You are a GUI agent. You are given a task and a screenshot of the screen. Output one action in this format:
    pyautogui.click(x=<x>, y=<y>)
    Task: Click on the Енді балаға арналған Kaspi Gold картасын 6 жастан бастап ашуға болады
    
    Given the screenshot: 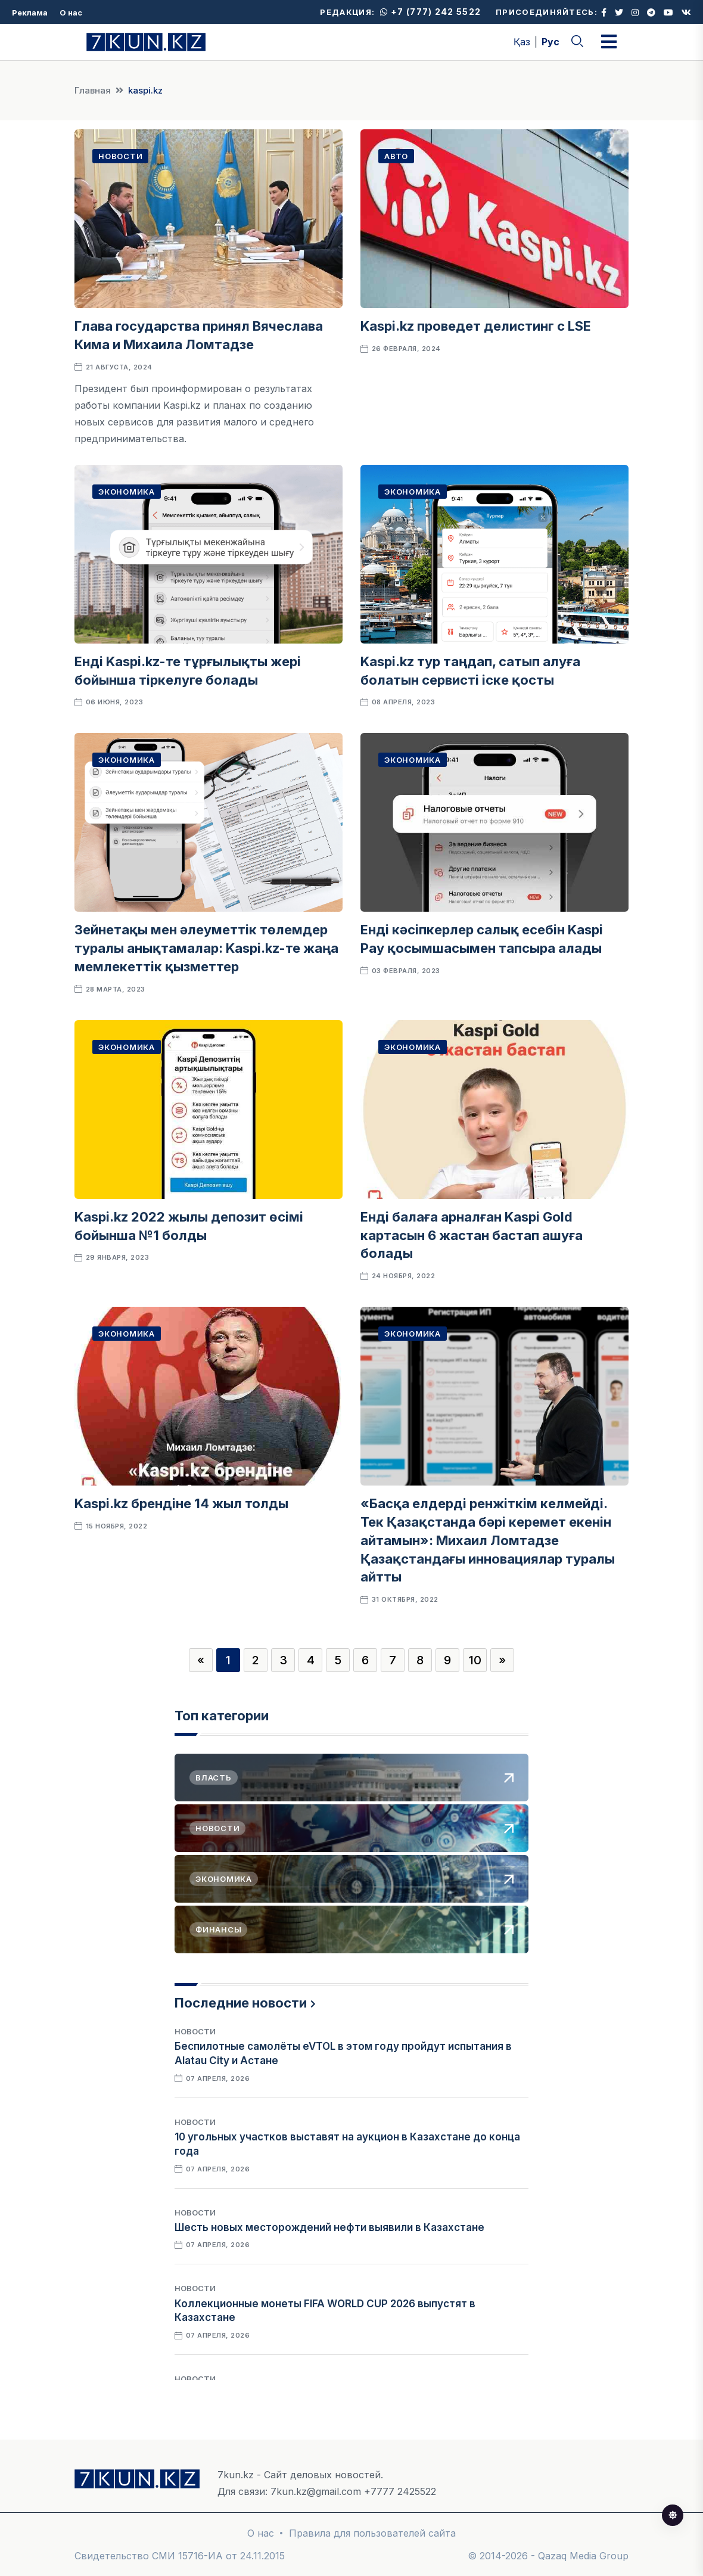 What is the action you would take?
    pyautogui.click(x=471, y=1235)
    